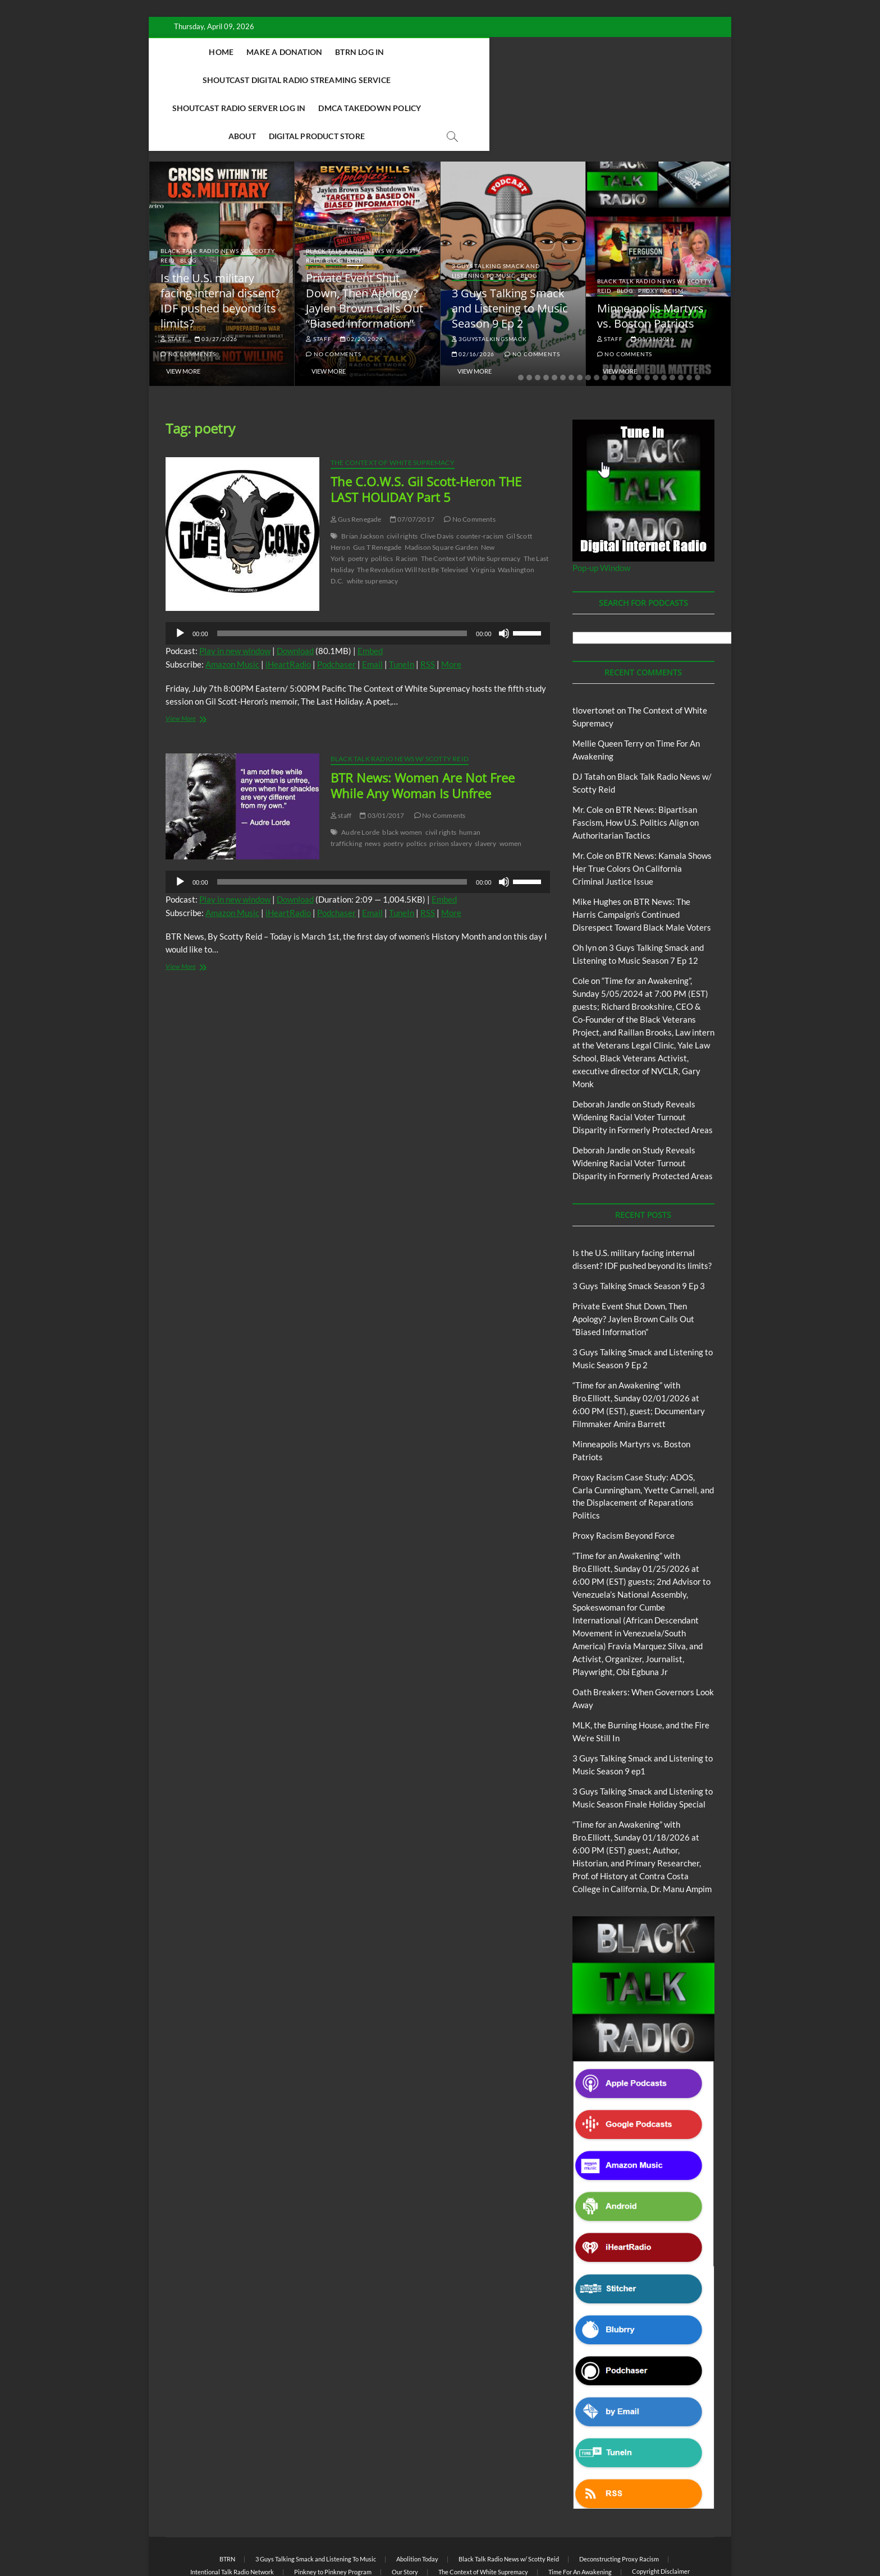 This screenshot has height=2576, width=880. What do you see at coordinates (451, 609) in the screenshot?
I see `More` at bounding box center [451, 609].